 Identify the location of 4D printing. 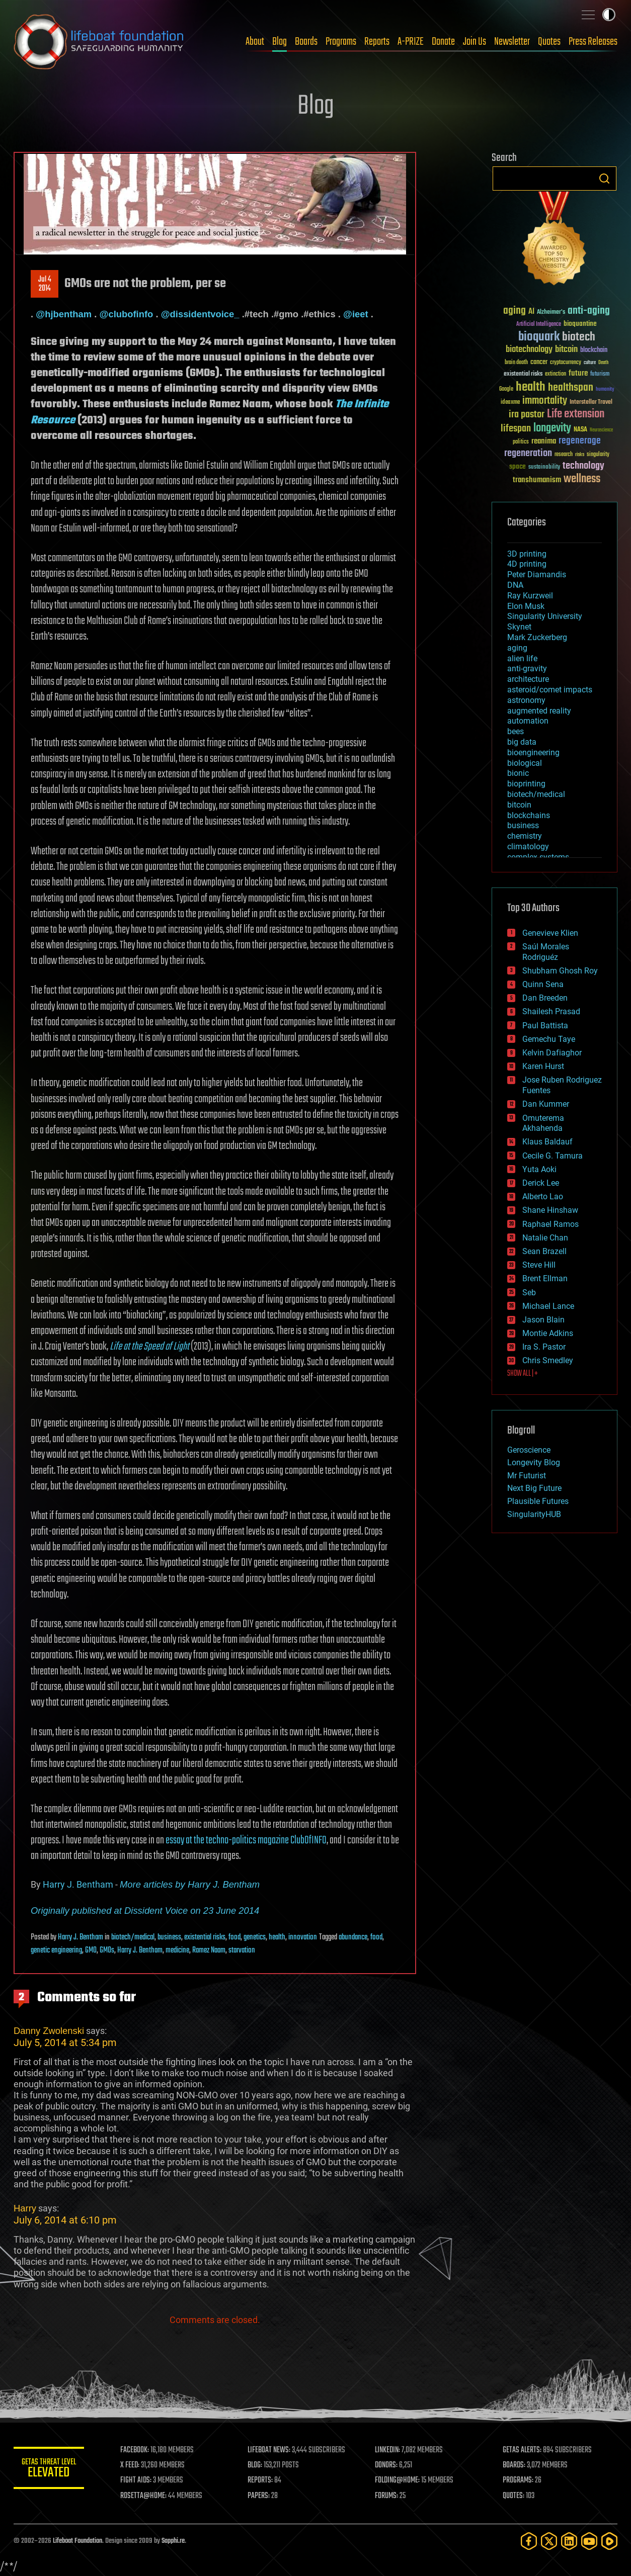
(526, 564).